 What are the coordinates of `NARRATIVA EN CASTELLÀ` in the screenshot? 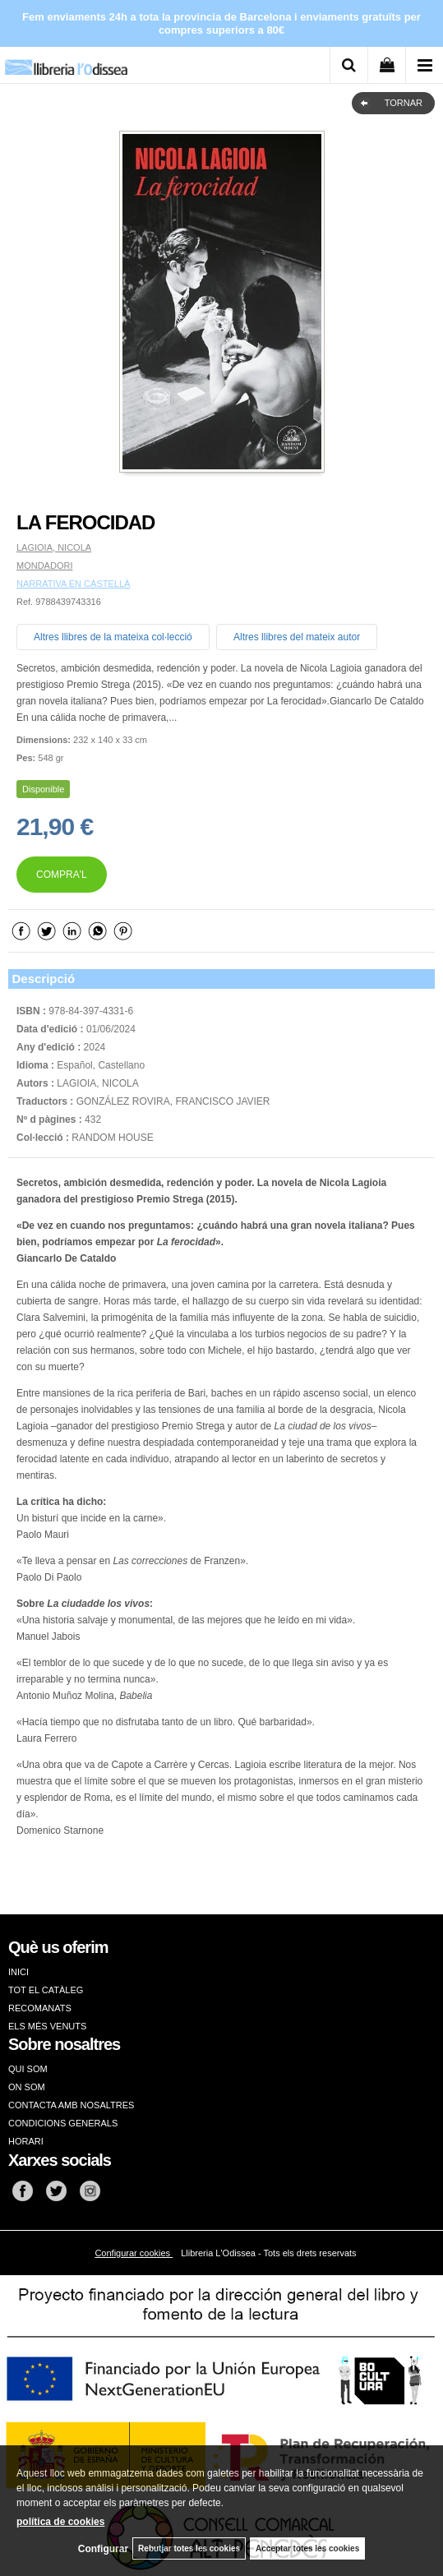 It's located at (73, 584).